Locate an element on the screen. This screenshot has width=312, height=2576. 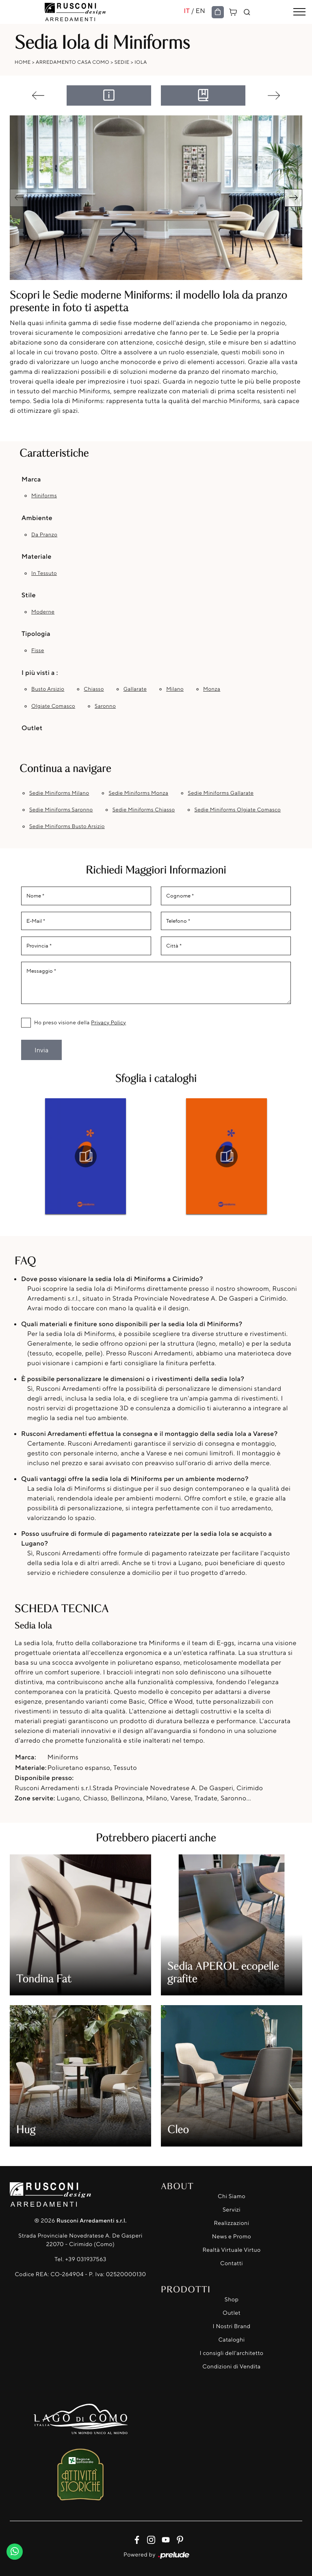
Sedie Miniforms Monza is located at coordinates (138, 793).